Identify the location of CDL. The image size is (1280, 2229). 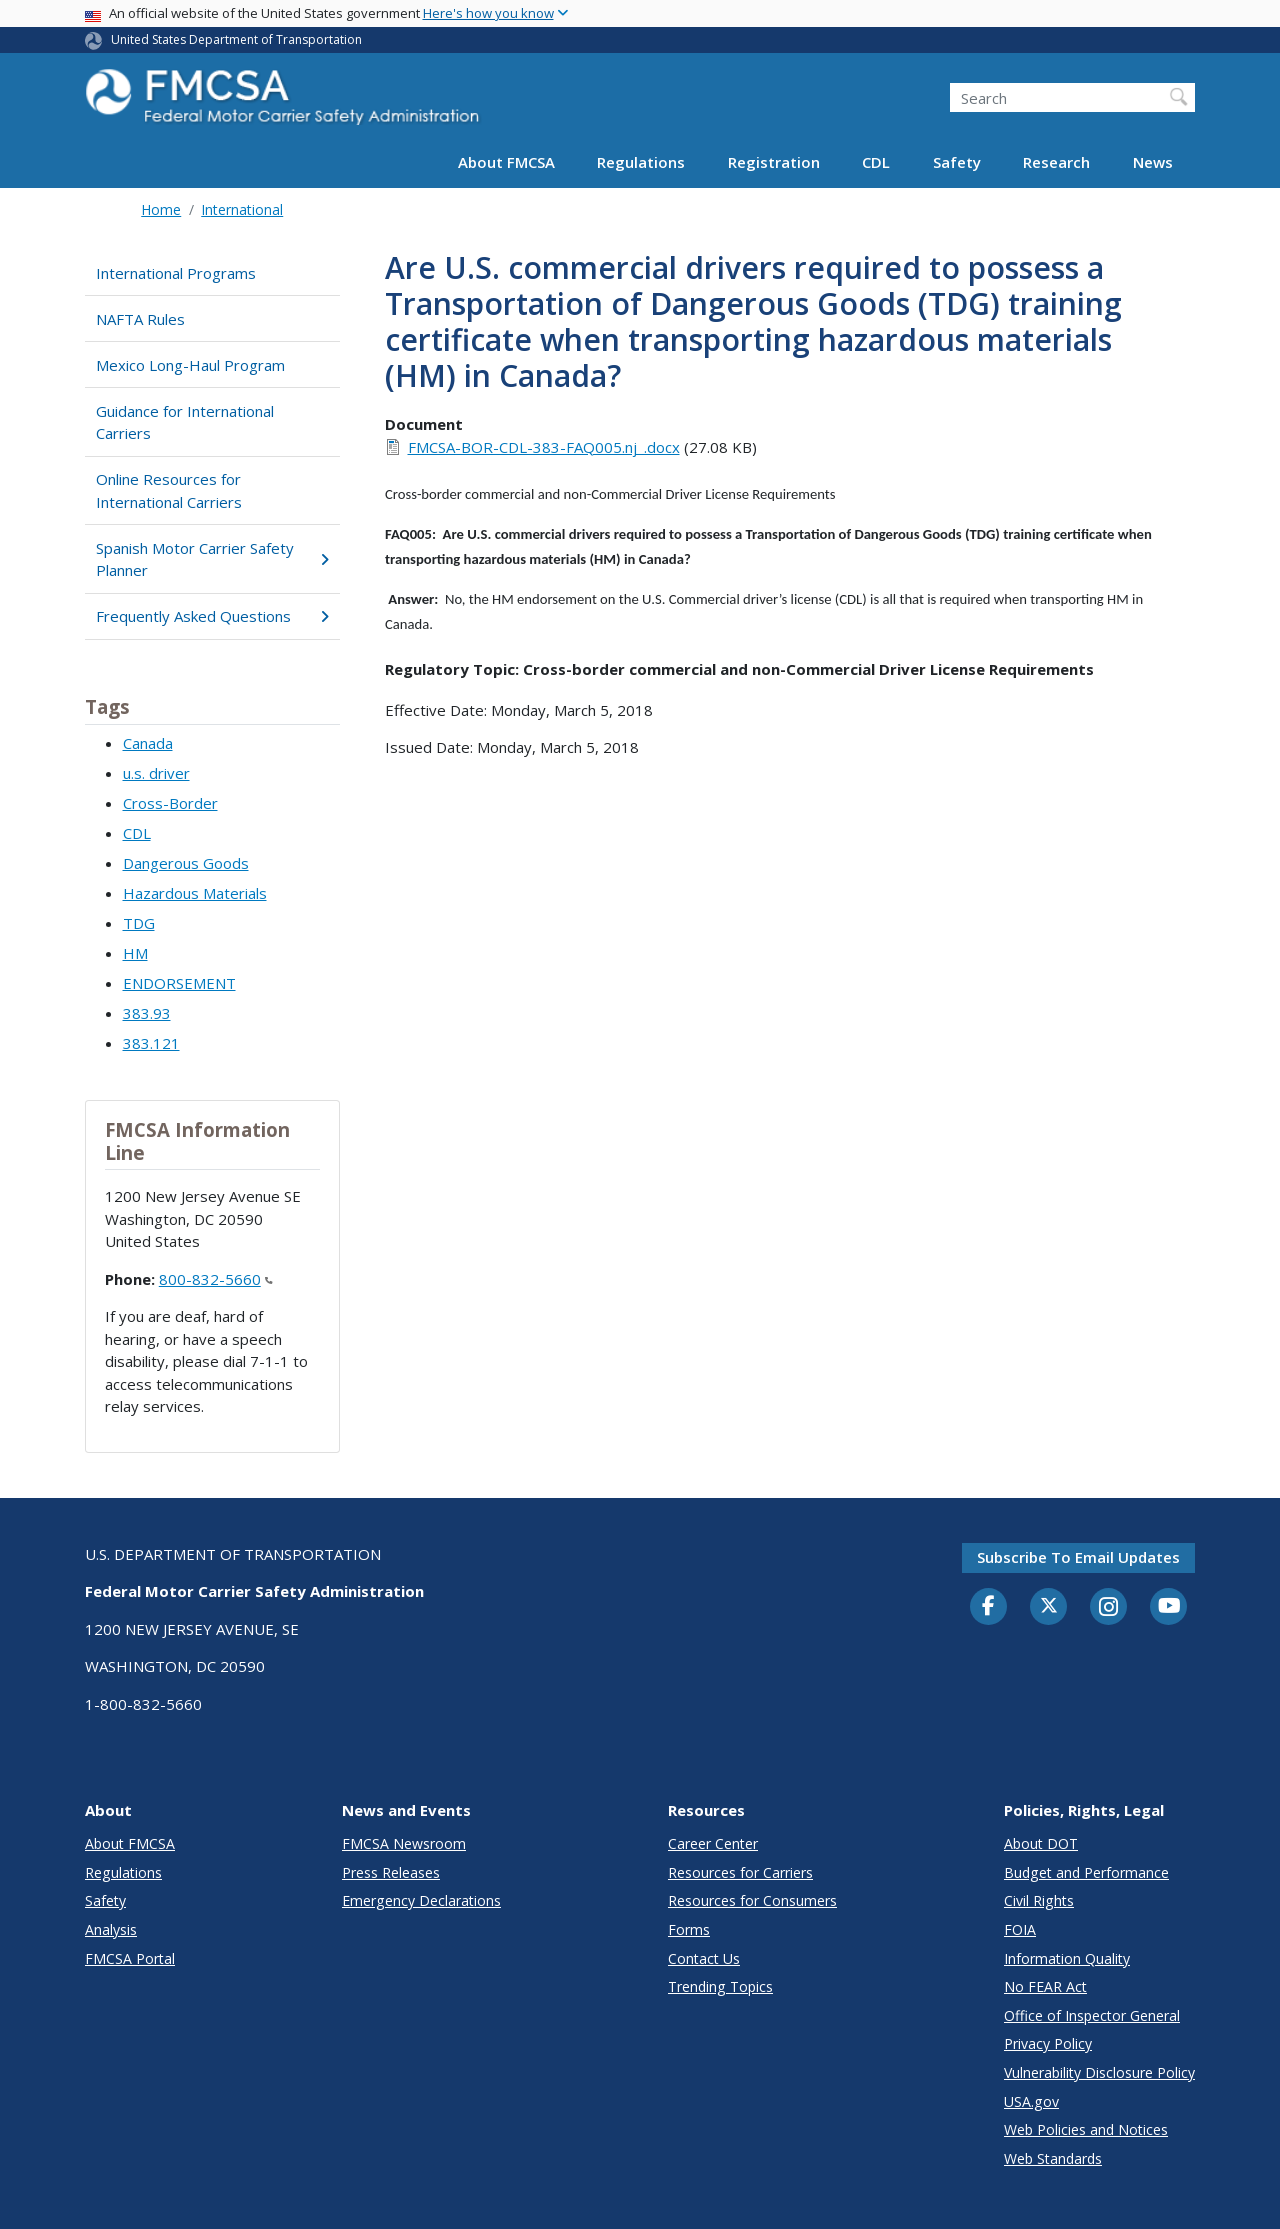
(876, 162).